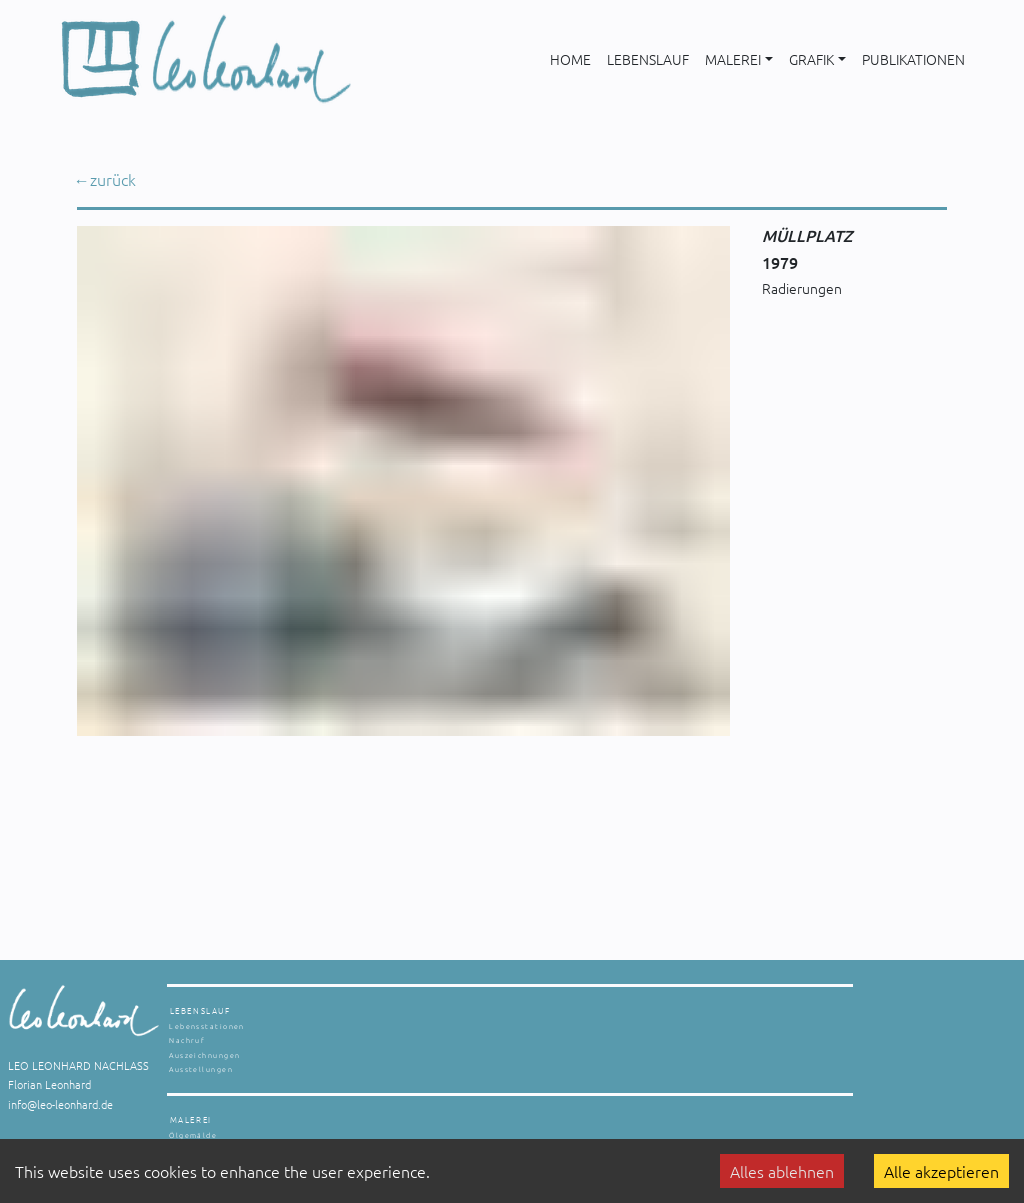 The height and width of the screenshot is (1203, 1024). What do you see at coordinates (191, 1119) in the screenshot?
I see `MALEREI` at bounding box center [191, 1119].